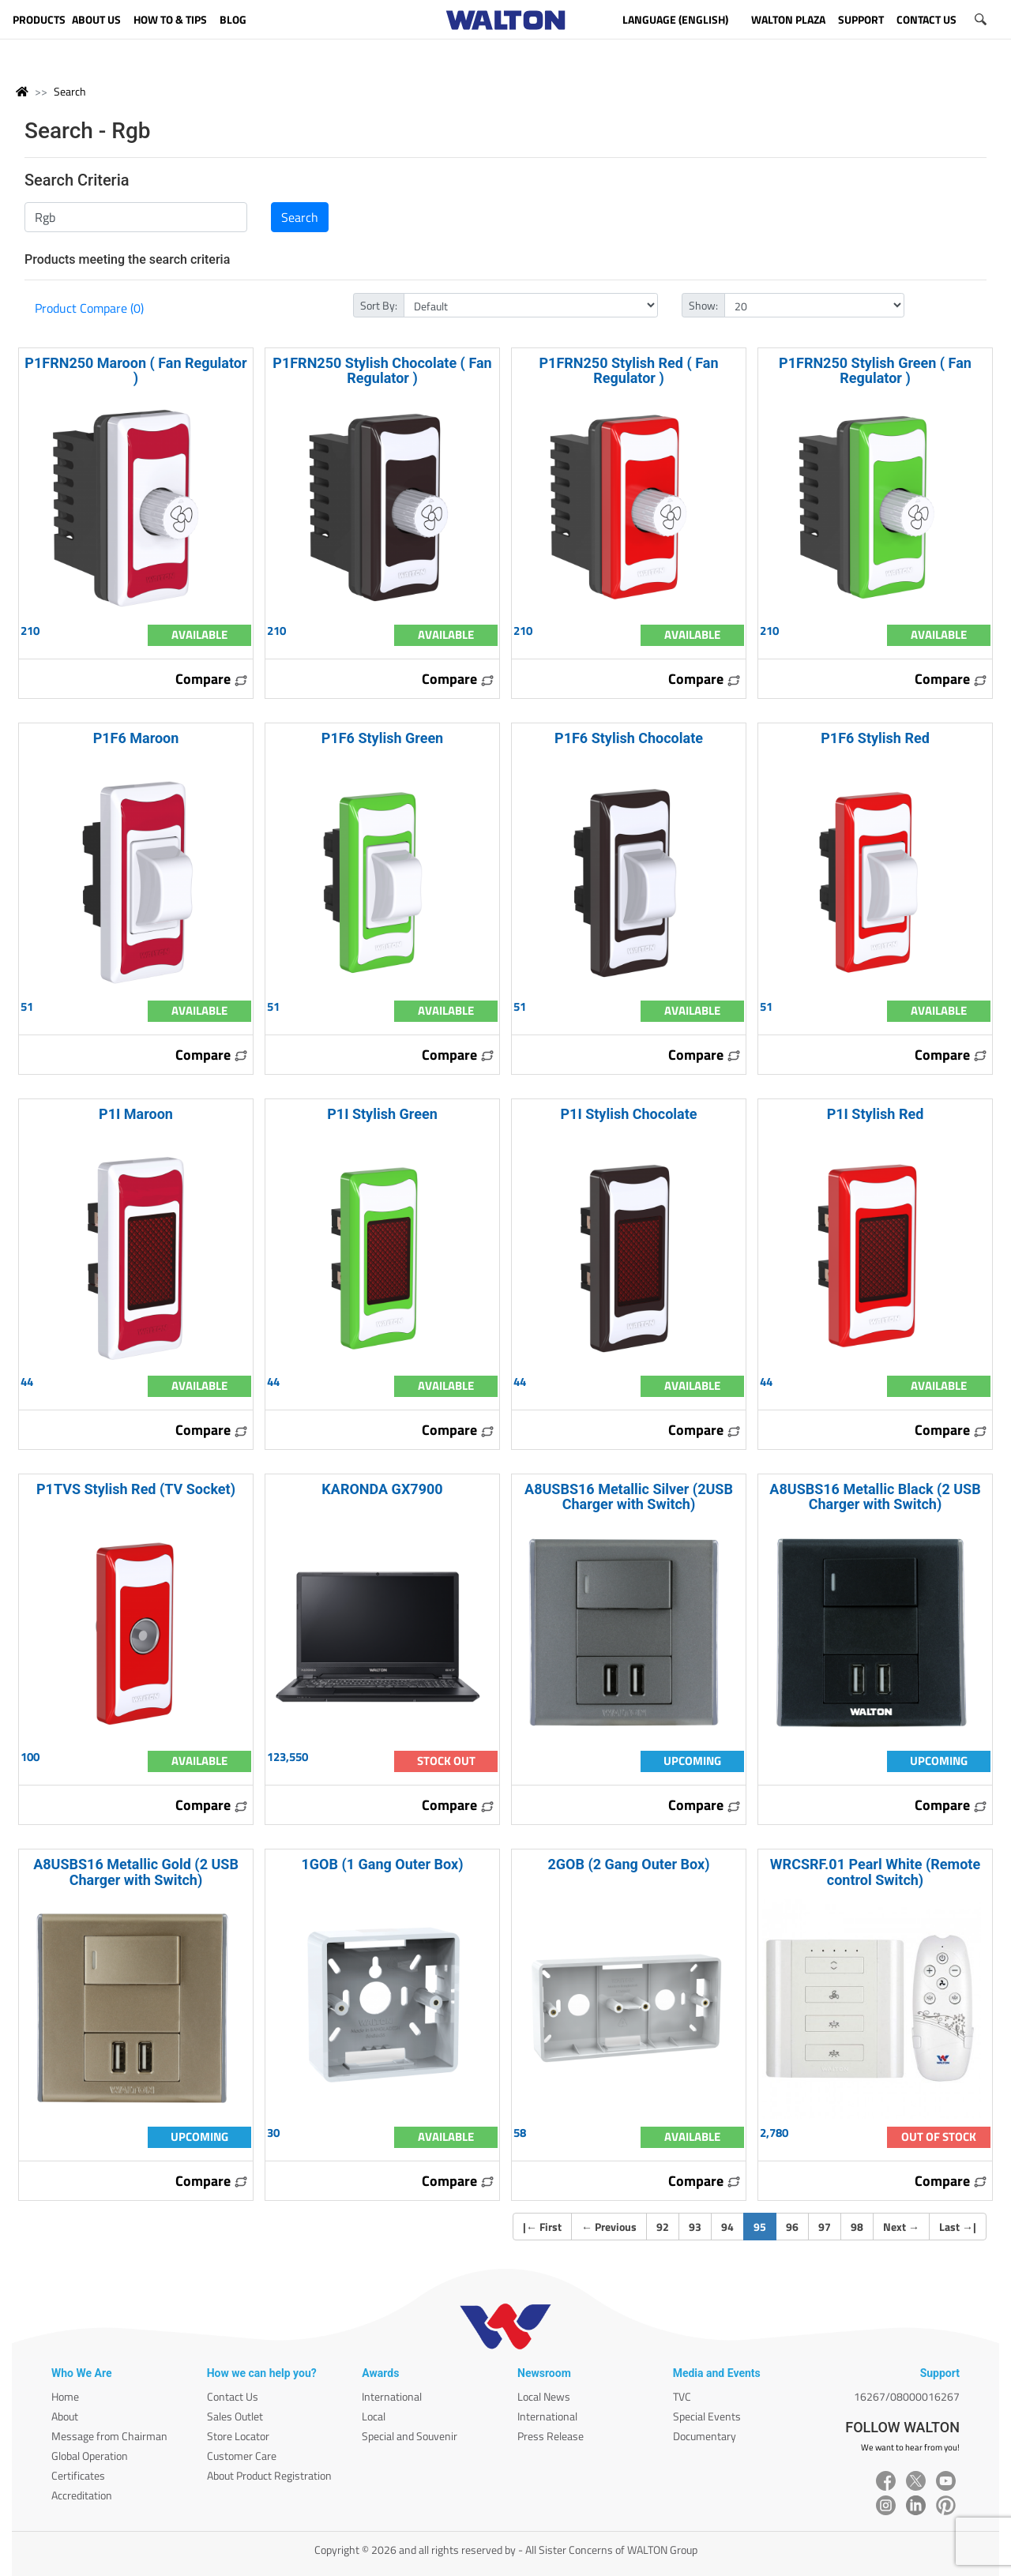 The height and width of the screenshot is (2576, 1011). What do you see at coordinates (135, 1489) in the screenshot?
I see `P1TVS Stylish Red (TV Socket)` at bounding box center [135, 1489].